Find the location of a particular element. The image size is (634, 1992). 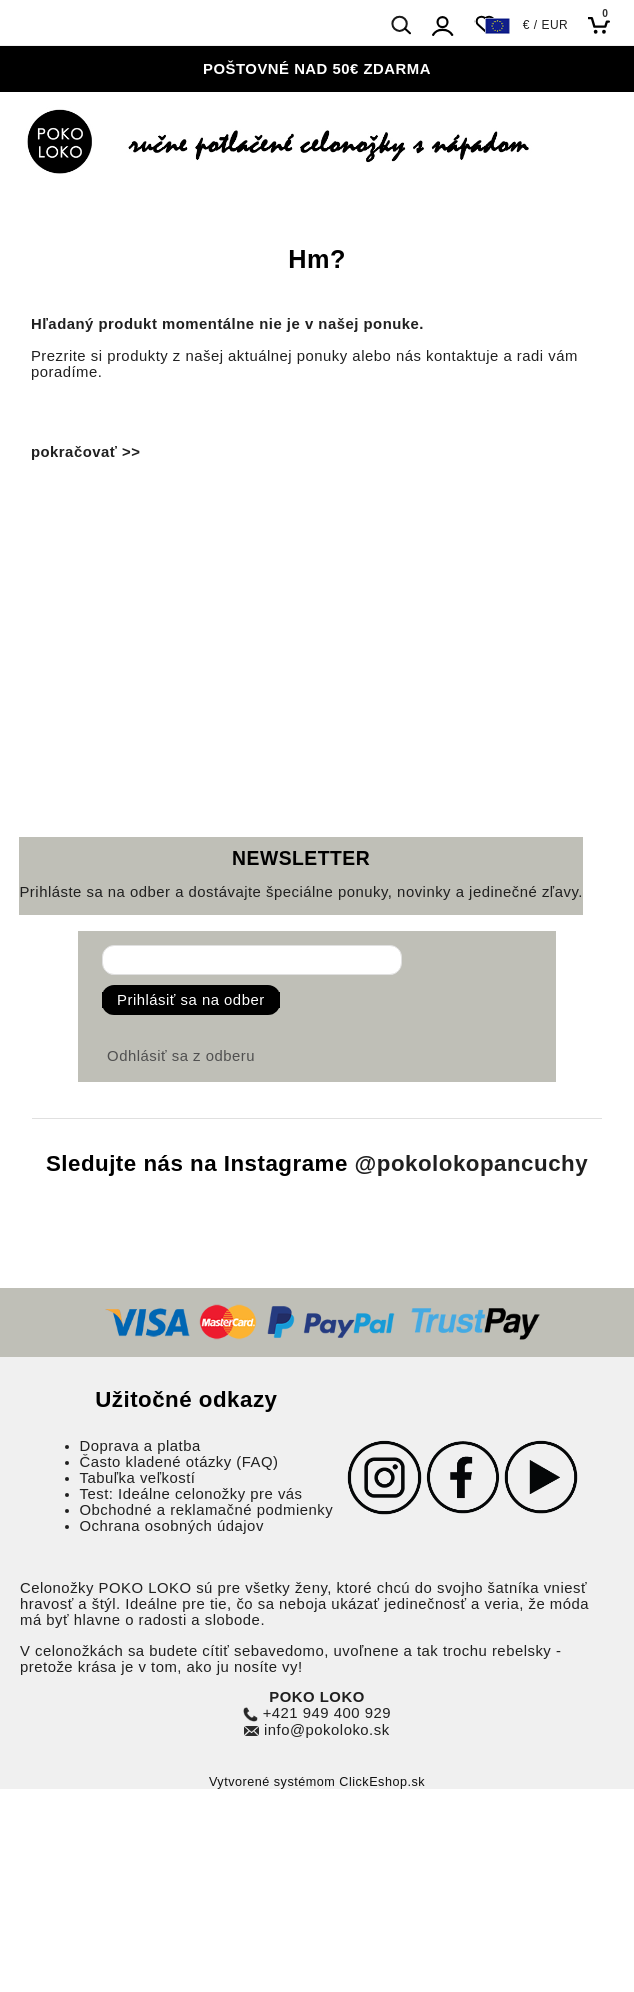

Obchodné a reklamačné podmienky is located at coordinates (207, 1510).